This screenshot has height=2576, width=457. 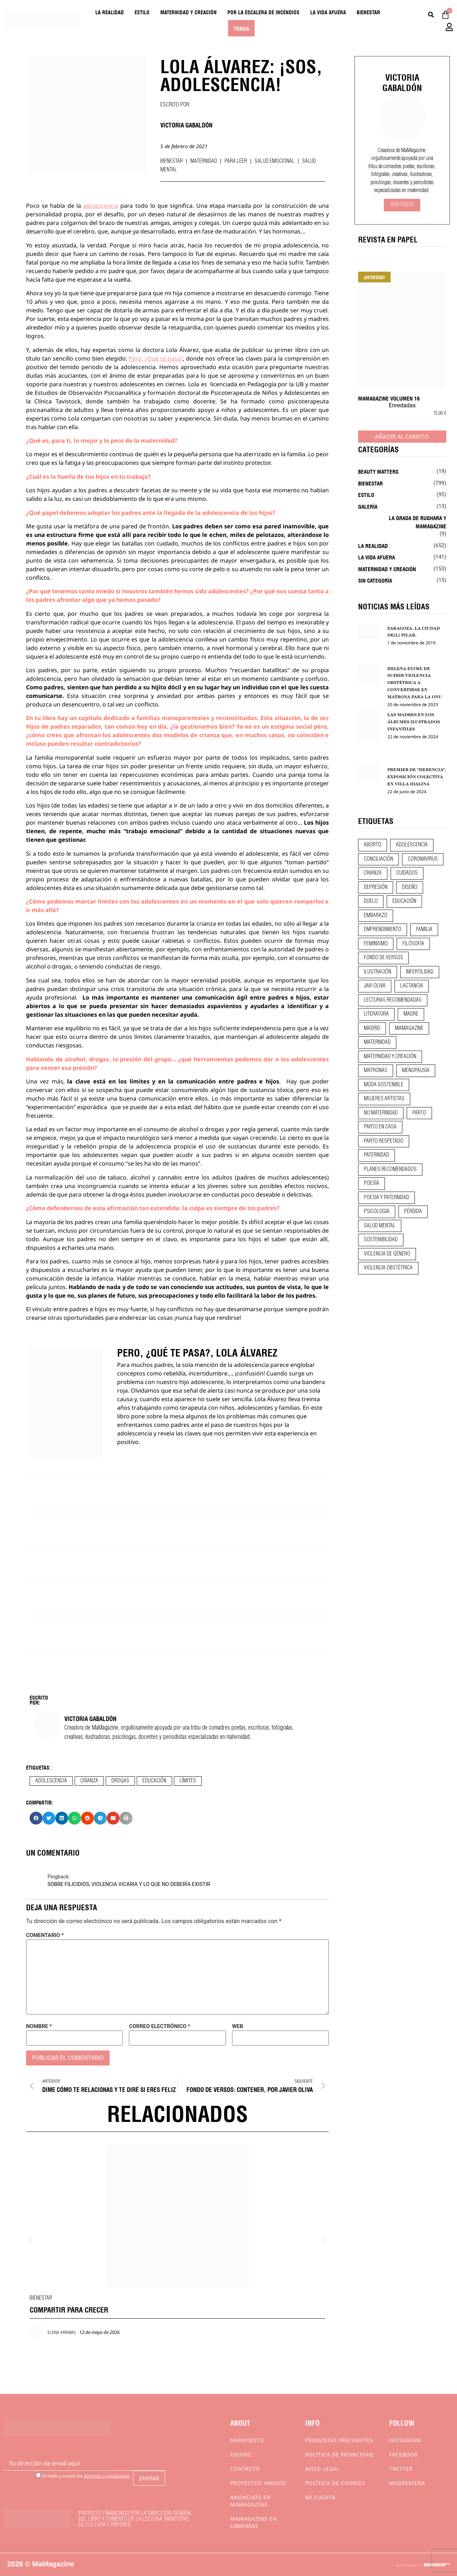 What do you see at coordinates (424, 929) in the screenshot?
I see `familia [familia (9 elementos)]` at bounding box center [424, 929].